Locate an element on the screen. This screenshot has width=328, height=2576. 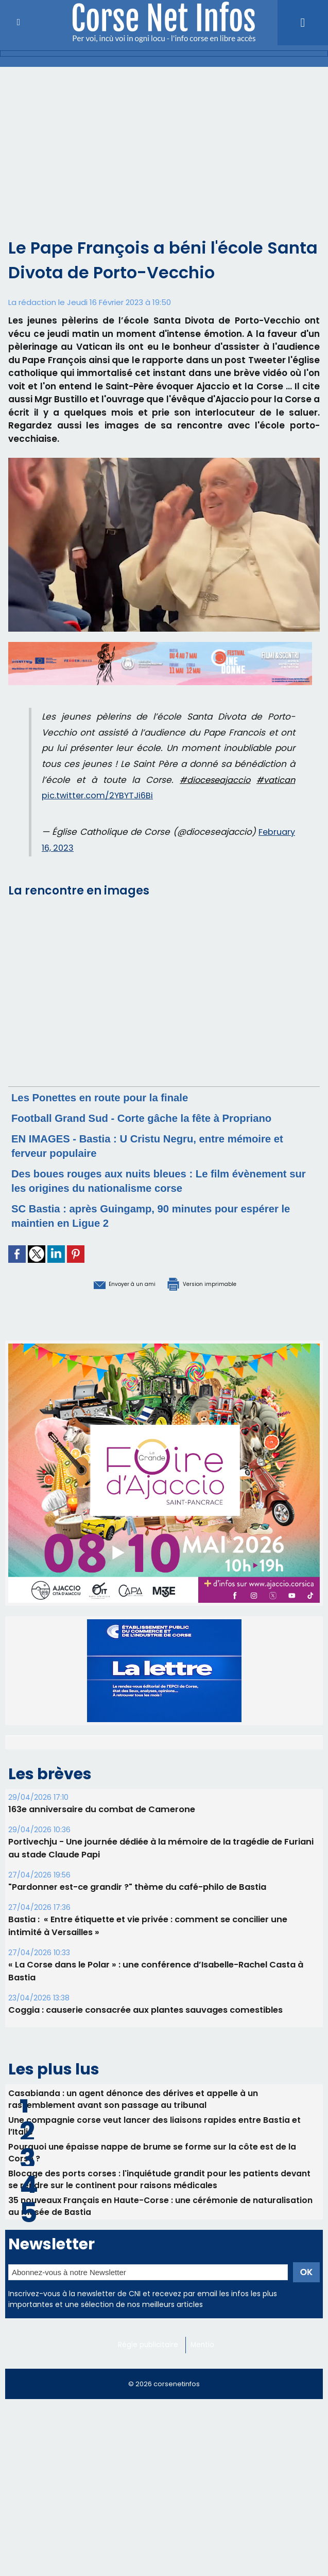
#vatican is located at coordinates (275, 780).